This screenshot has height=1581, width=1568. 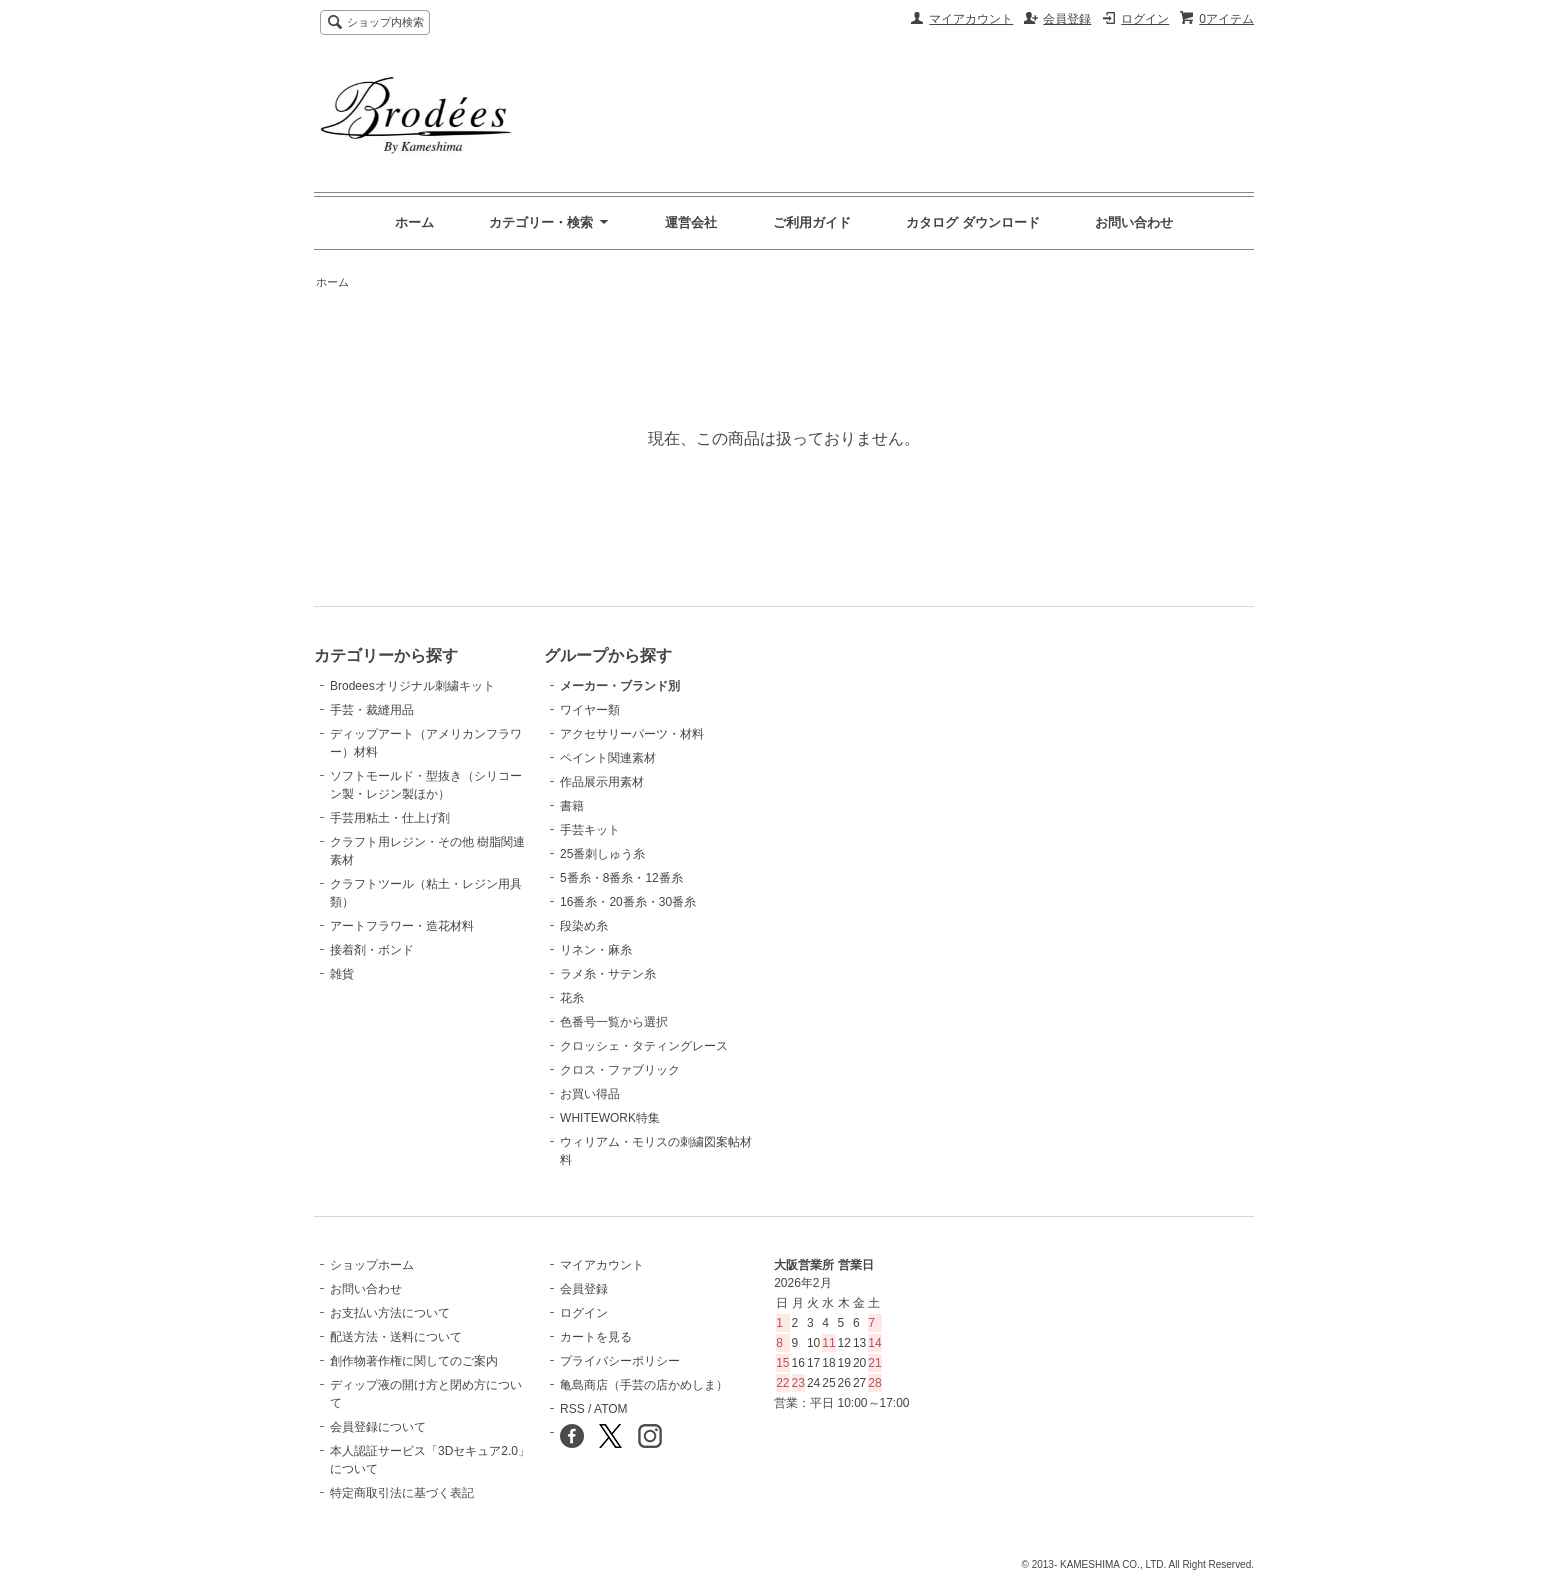 I want to click on 運営会社, so click(x=691, y=222).